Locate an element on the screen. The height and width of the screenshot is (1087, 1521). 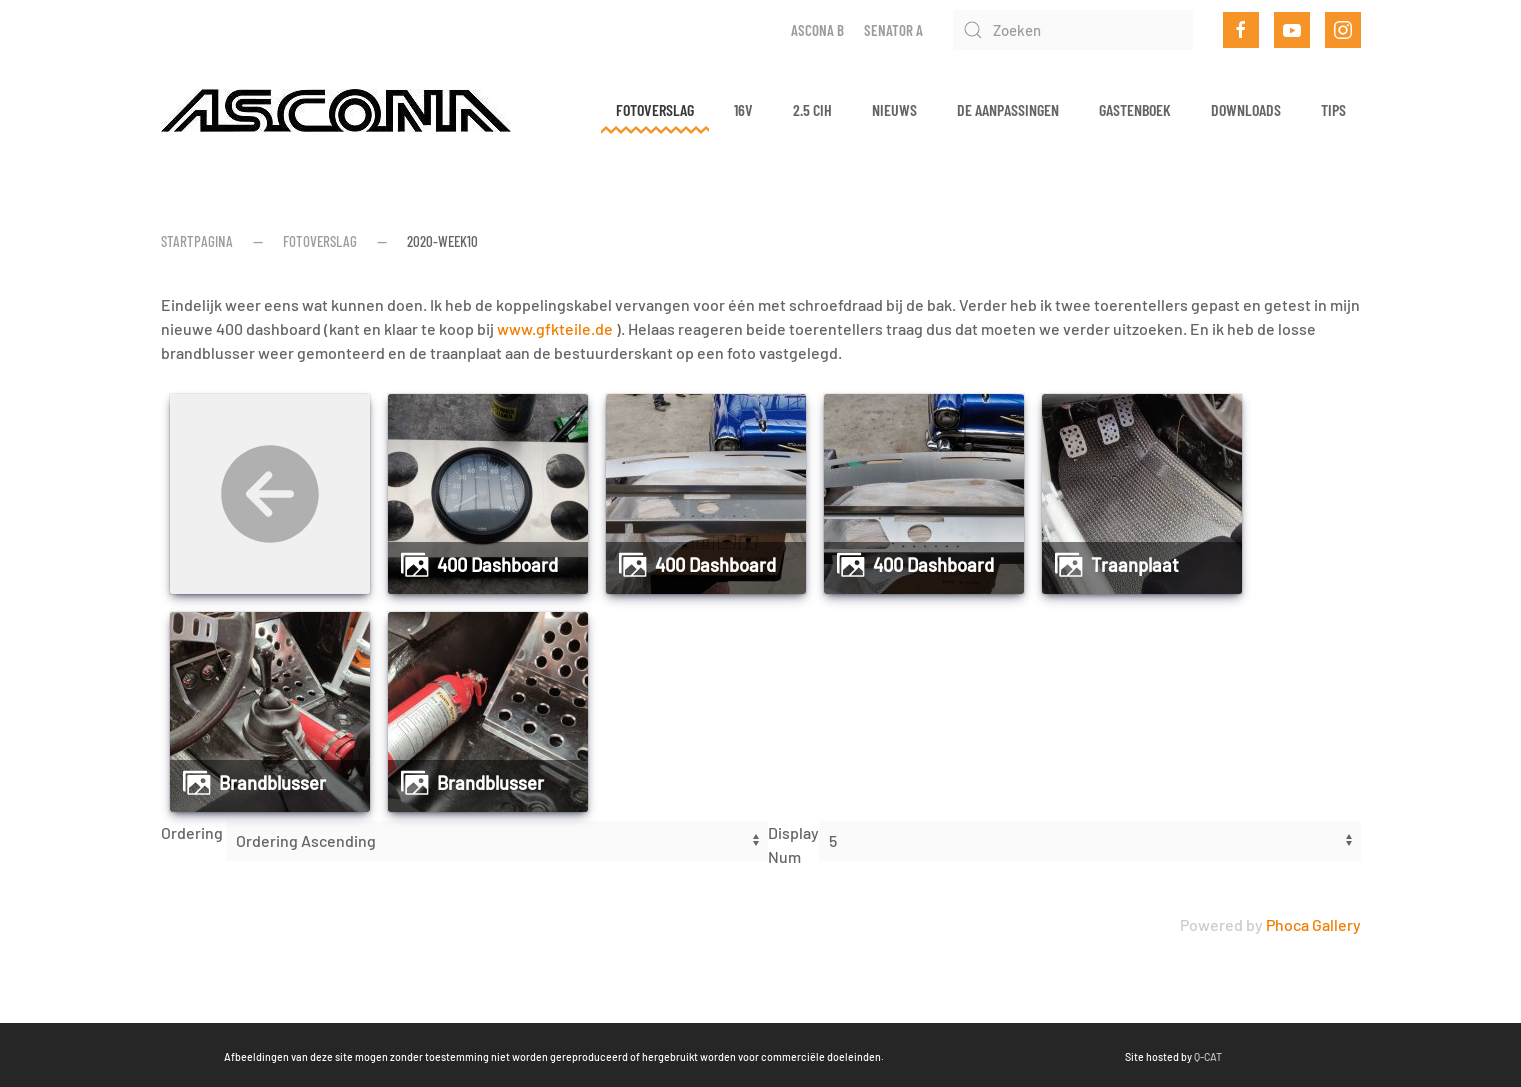
De aanpassingen is located at coordinates (1008, 109).